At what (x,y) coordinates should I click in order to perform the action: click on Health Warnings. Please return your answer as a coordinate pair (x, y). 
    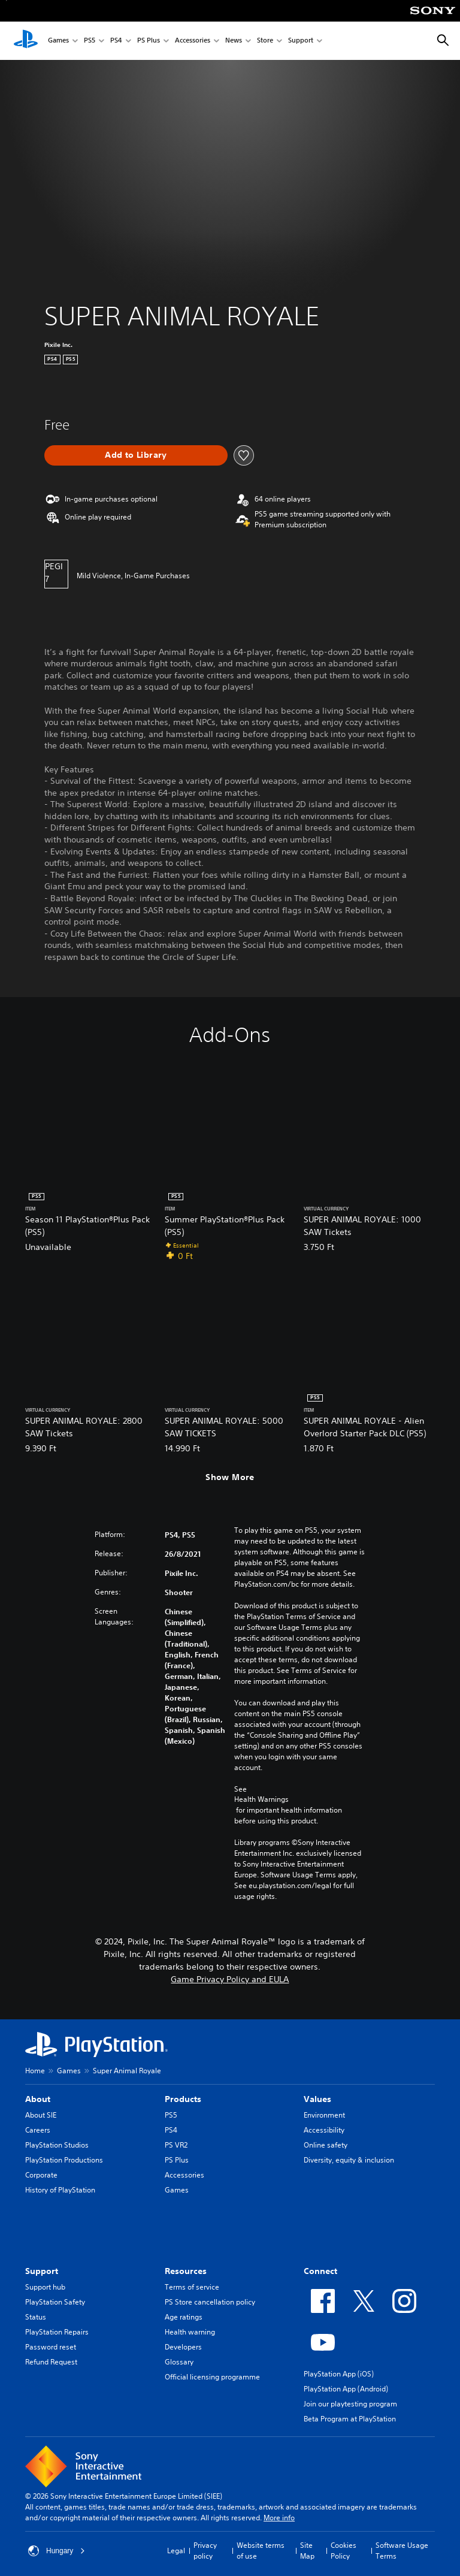
    Looking at the image, I should click on (261, 1799).